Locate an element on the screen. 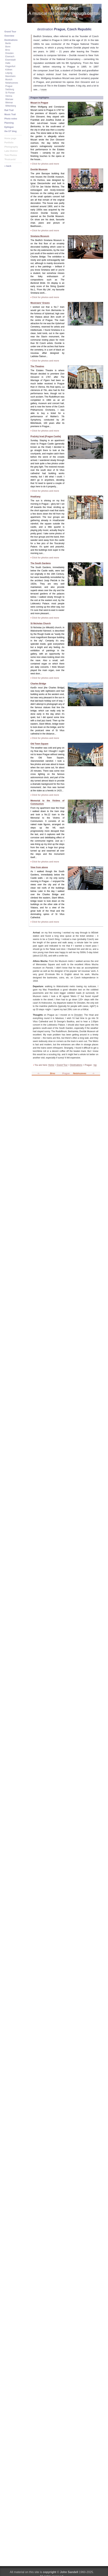 This screenshot has width=108, height=2576. The Theatres is located at coordinates (37, 366).